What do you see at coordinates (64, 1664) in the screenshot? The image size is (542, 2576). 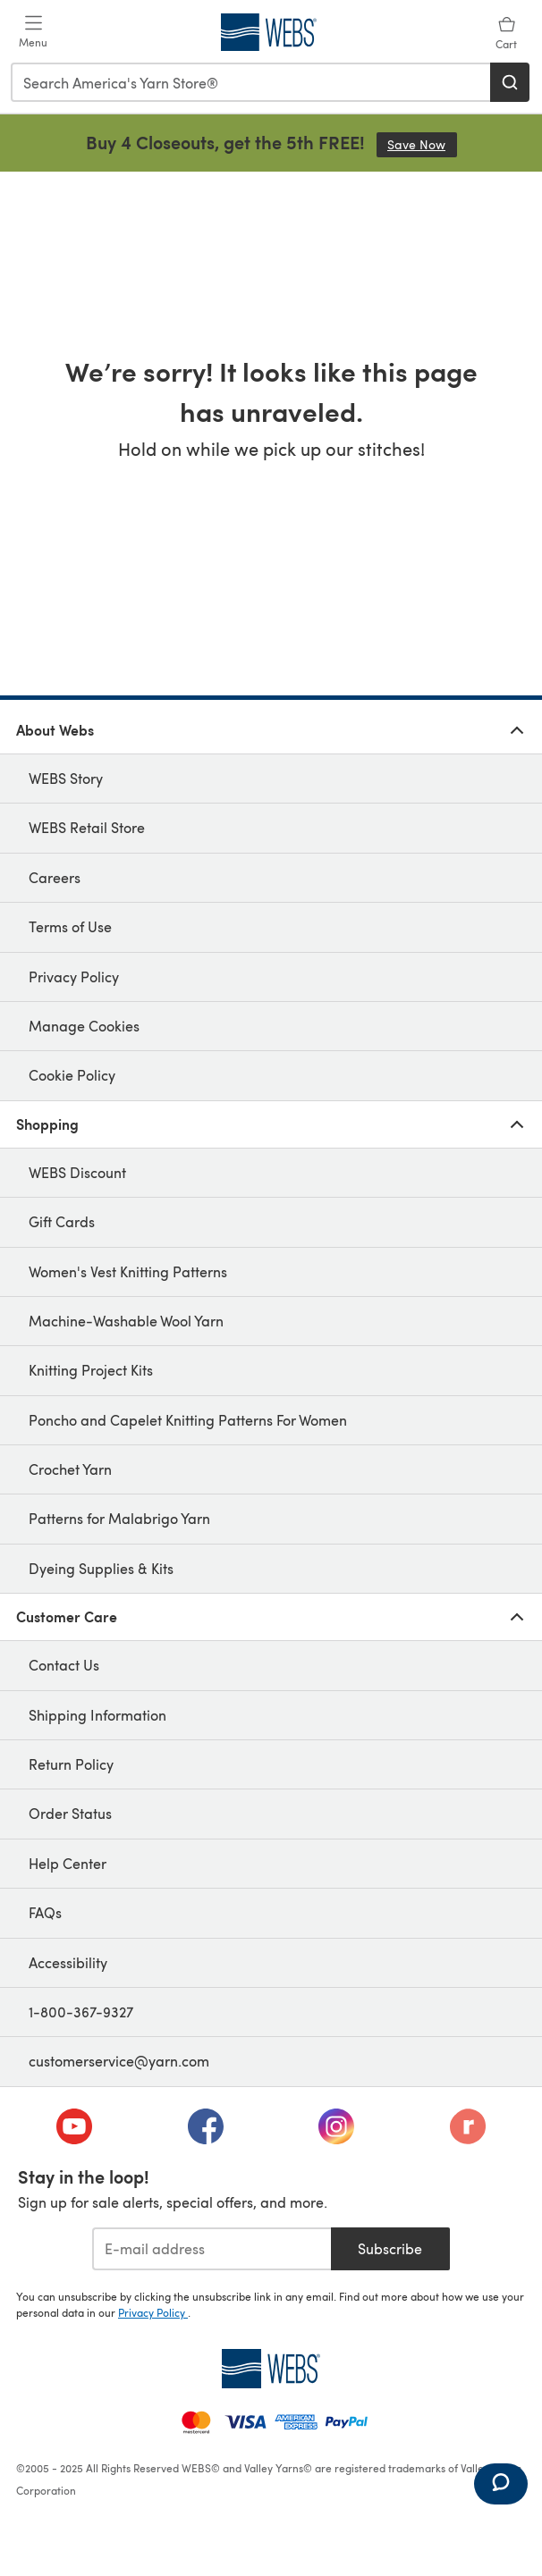 I see `Contact Us` at bounding box center [64, 1664].